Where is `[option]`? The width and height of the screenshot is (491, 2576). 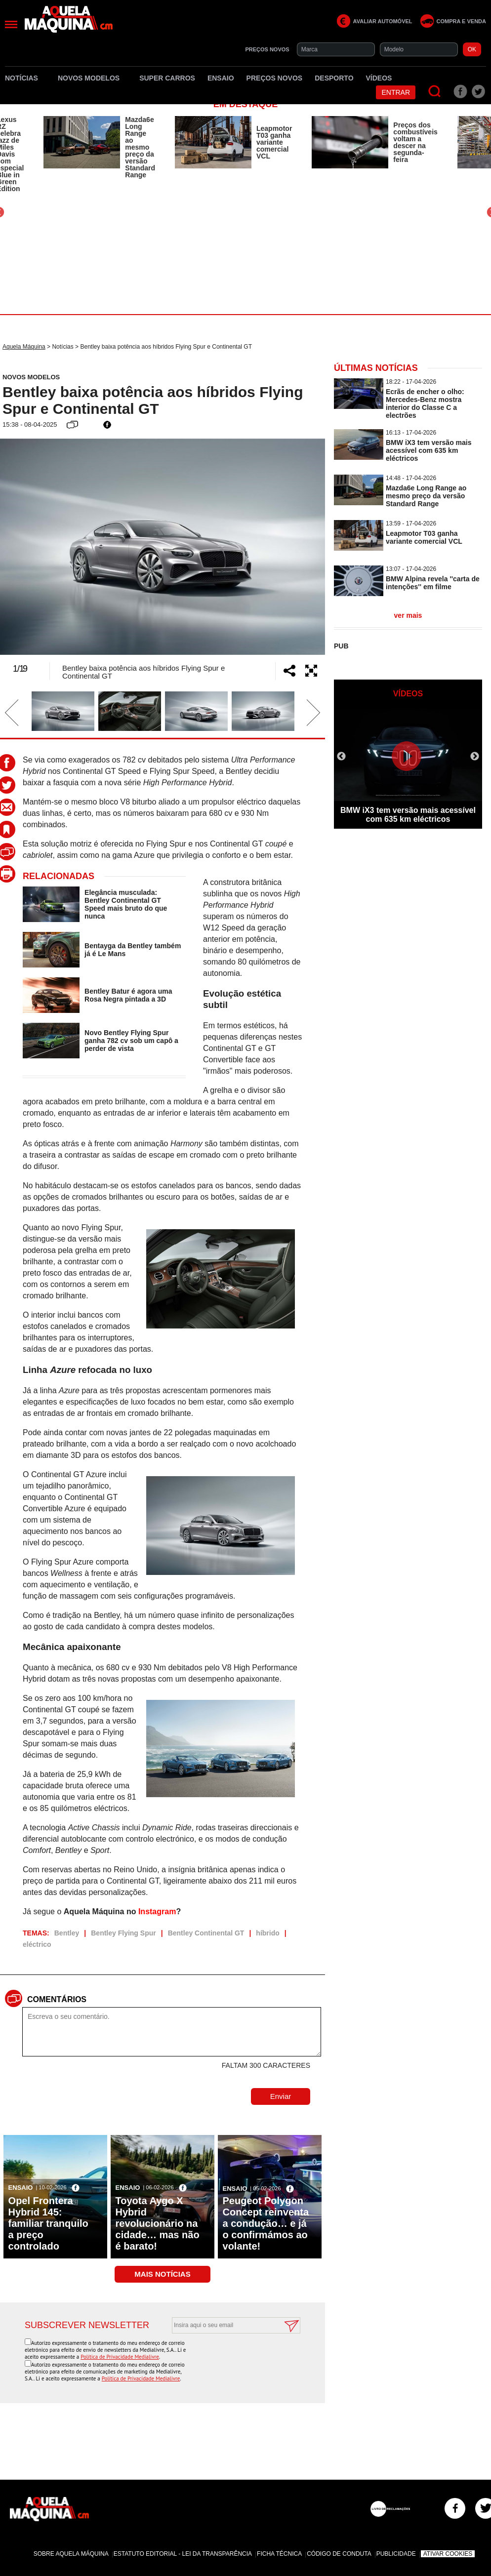
[option] is located at coordinates (99, 147).